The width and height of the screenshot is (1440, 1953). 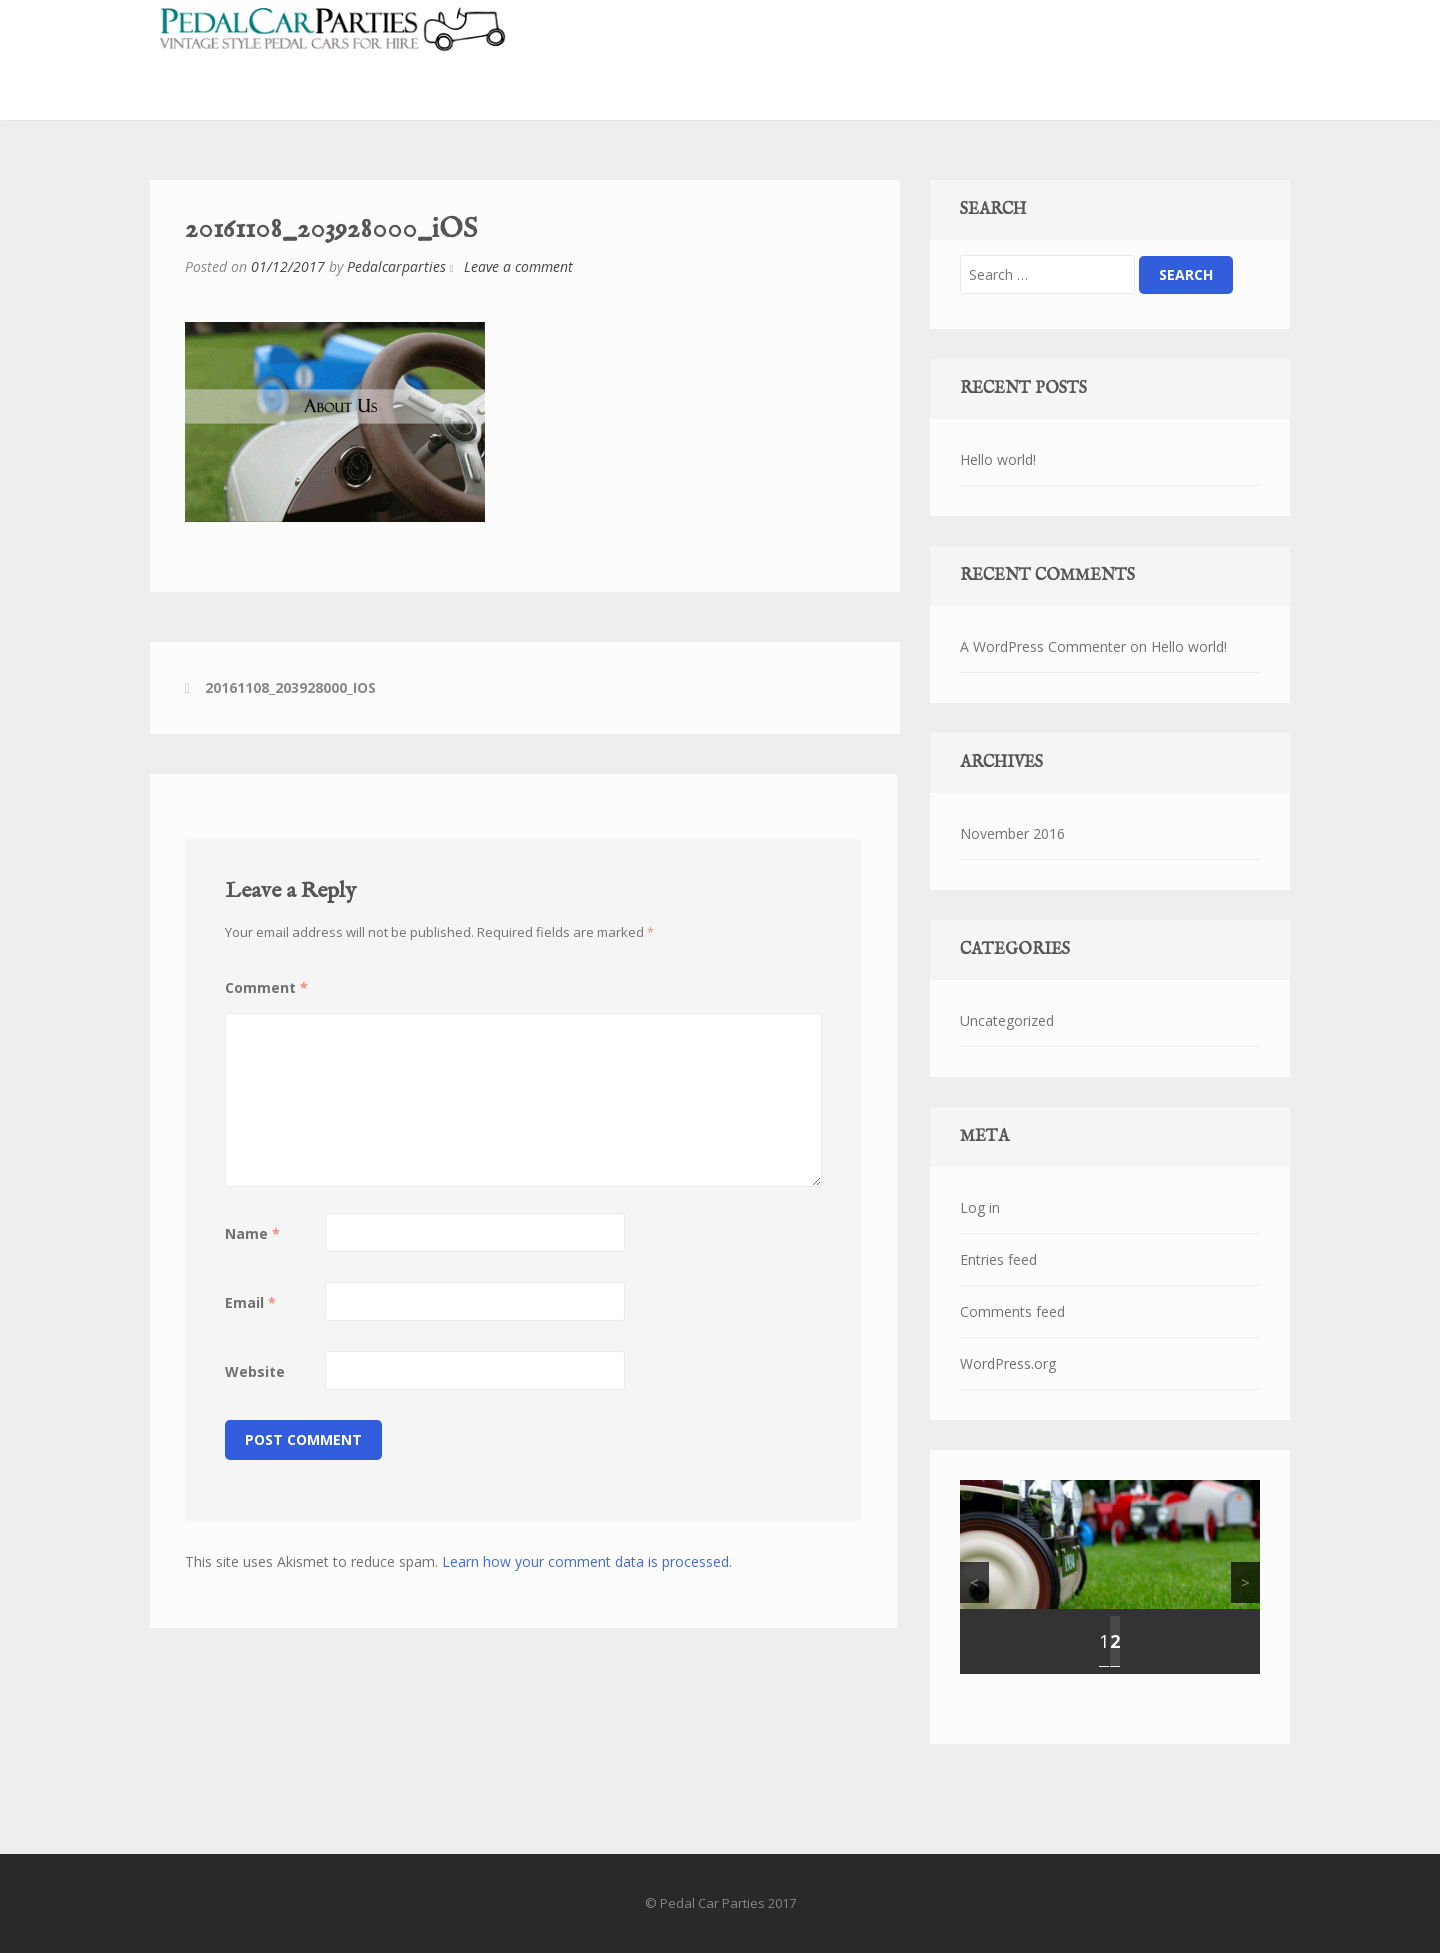 What do you see at coordinates (1007, 1020) in the screenshot?
I see `Uncategorized` at bounding box center [1007, 1020].